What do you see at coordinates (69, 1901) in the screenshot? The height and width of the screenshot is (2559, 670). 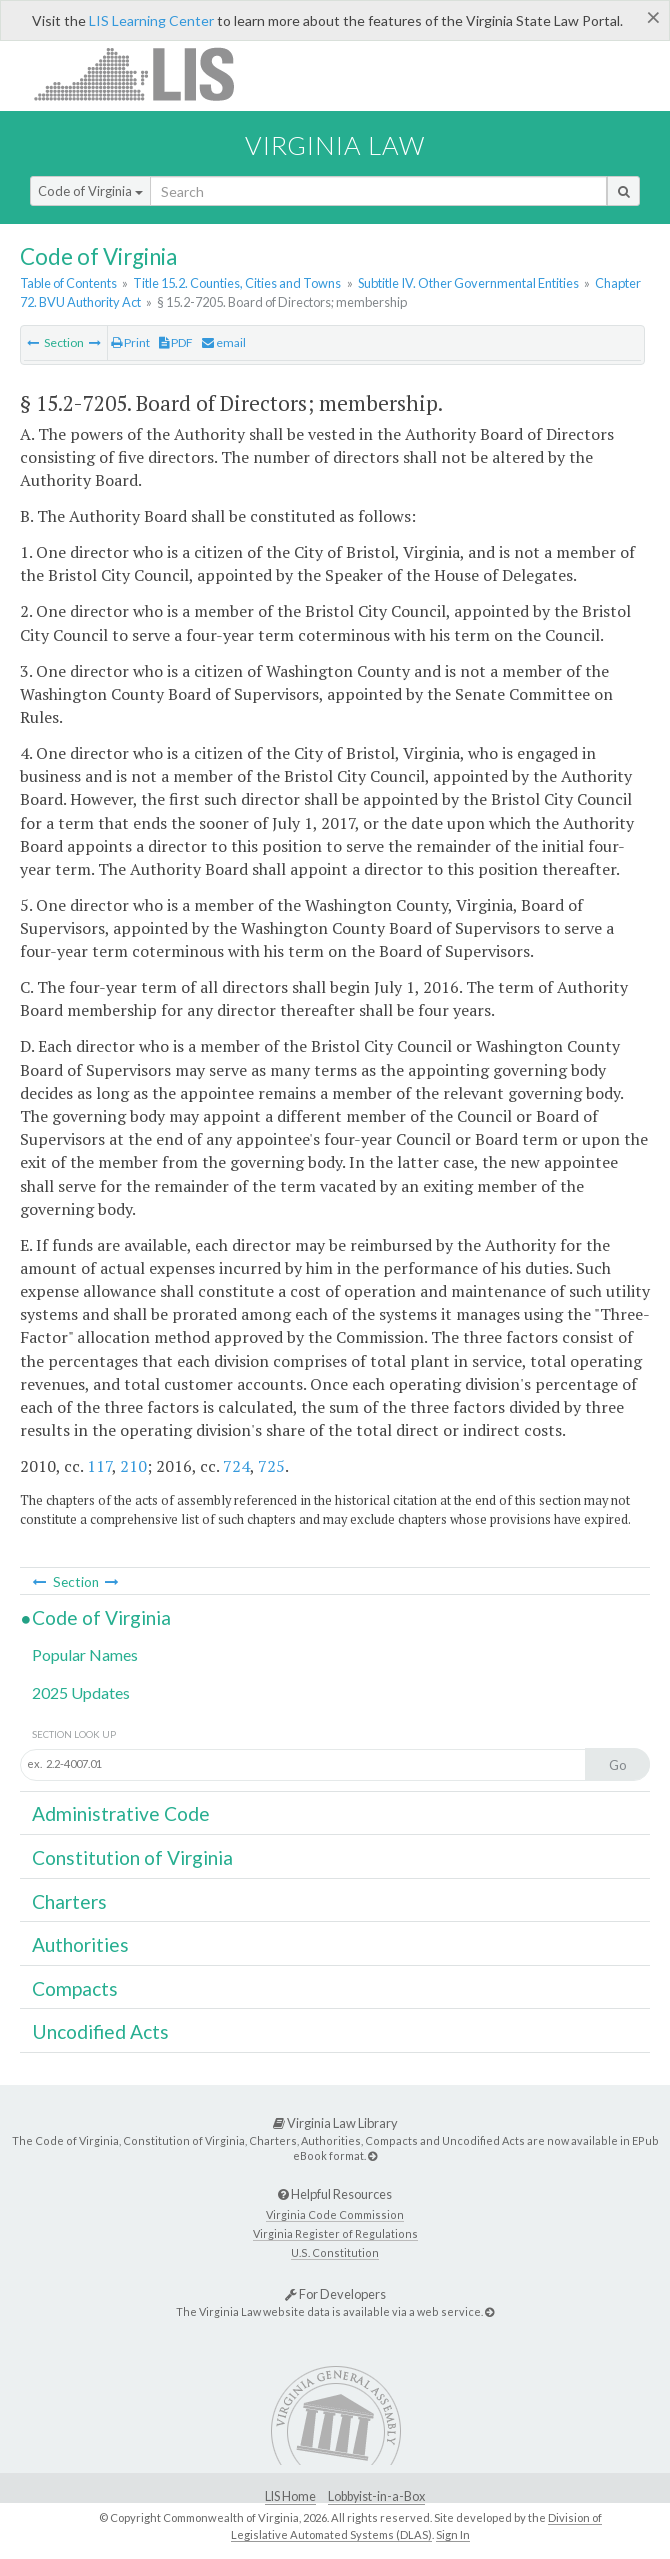 I see `Charters` at bounding box center [69, 1901].